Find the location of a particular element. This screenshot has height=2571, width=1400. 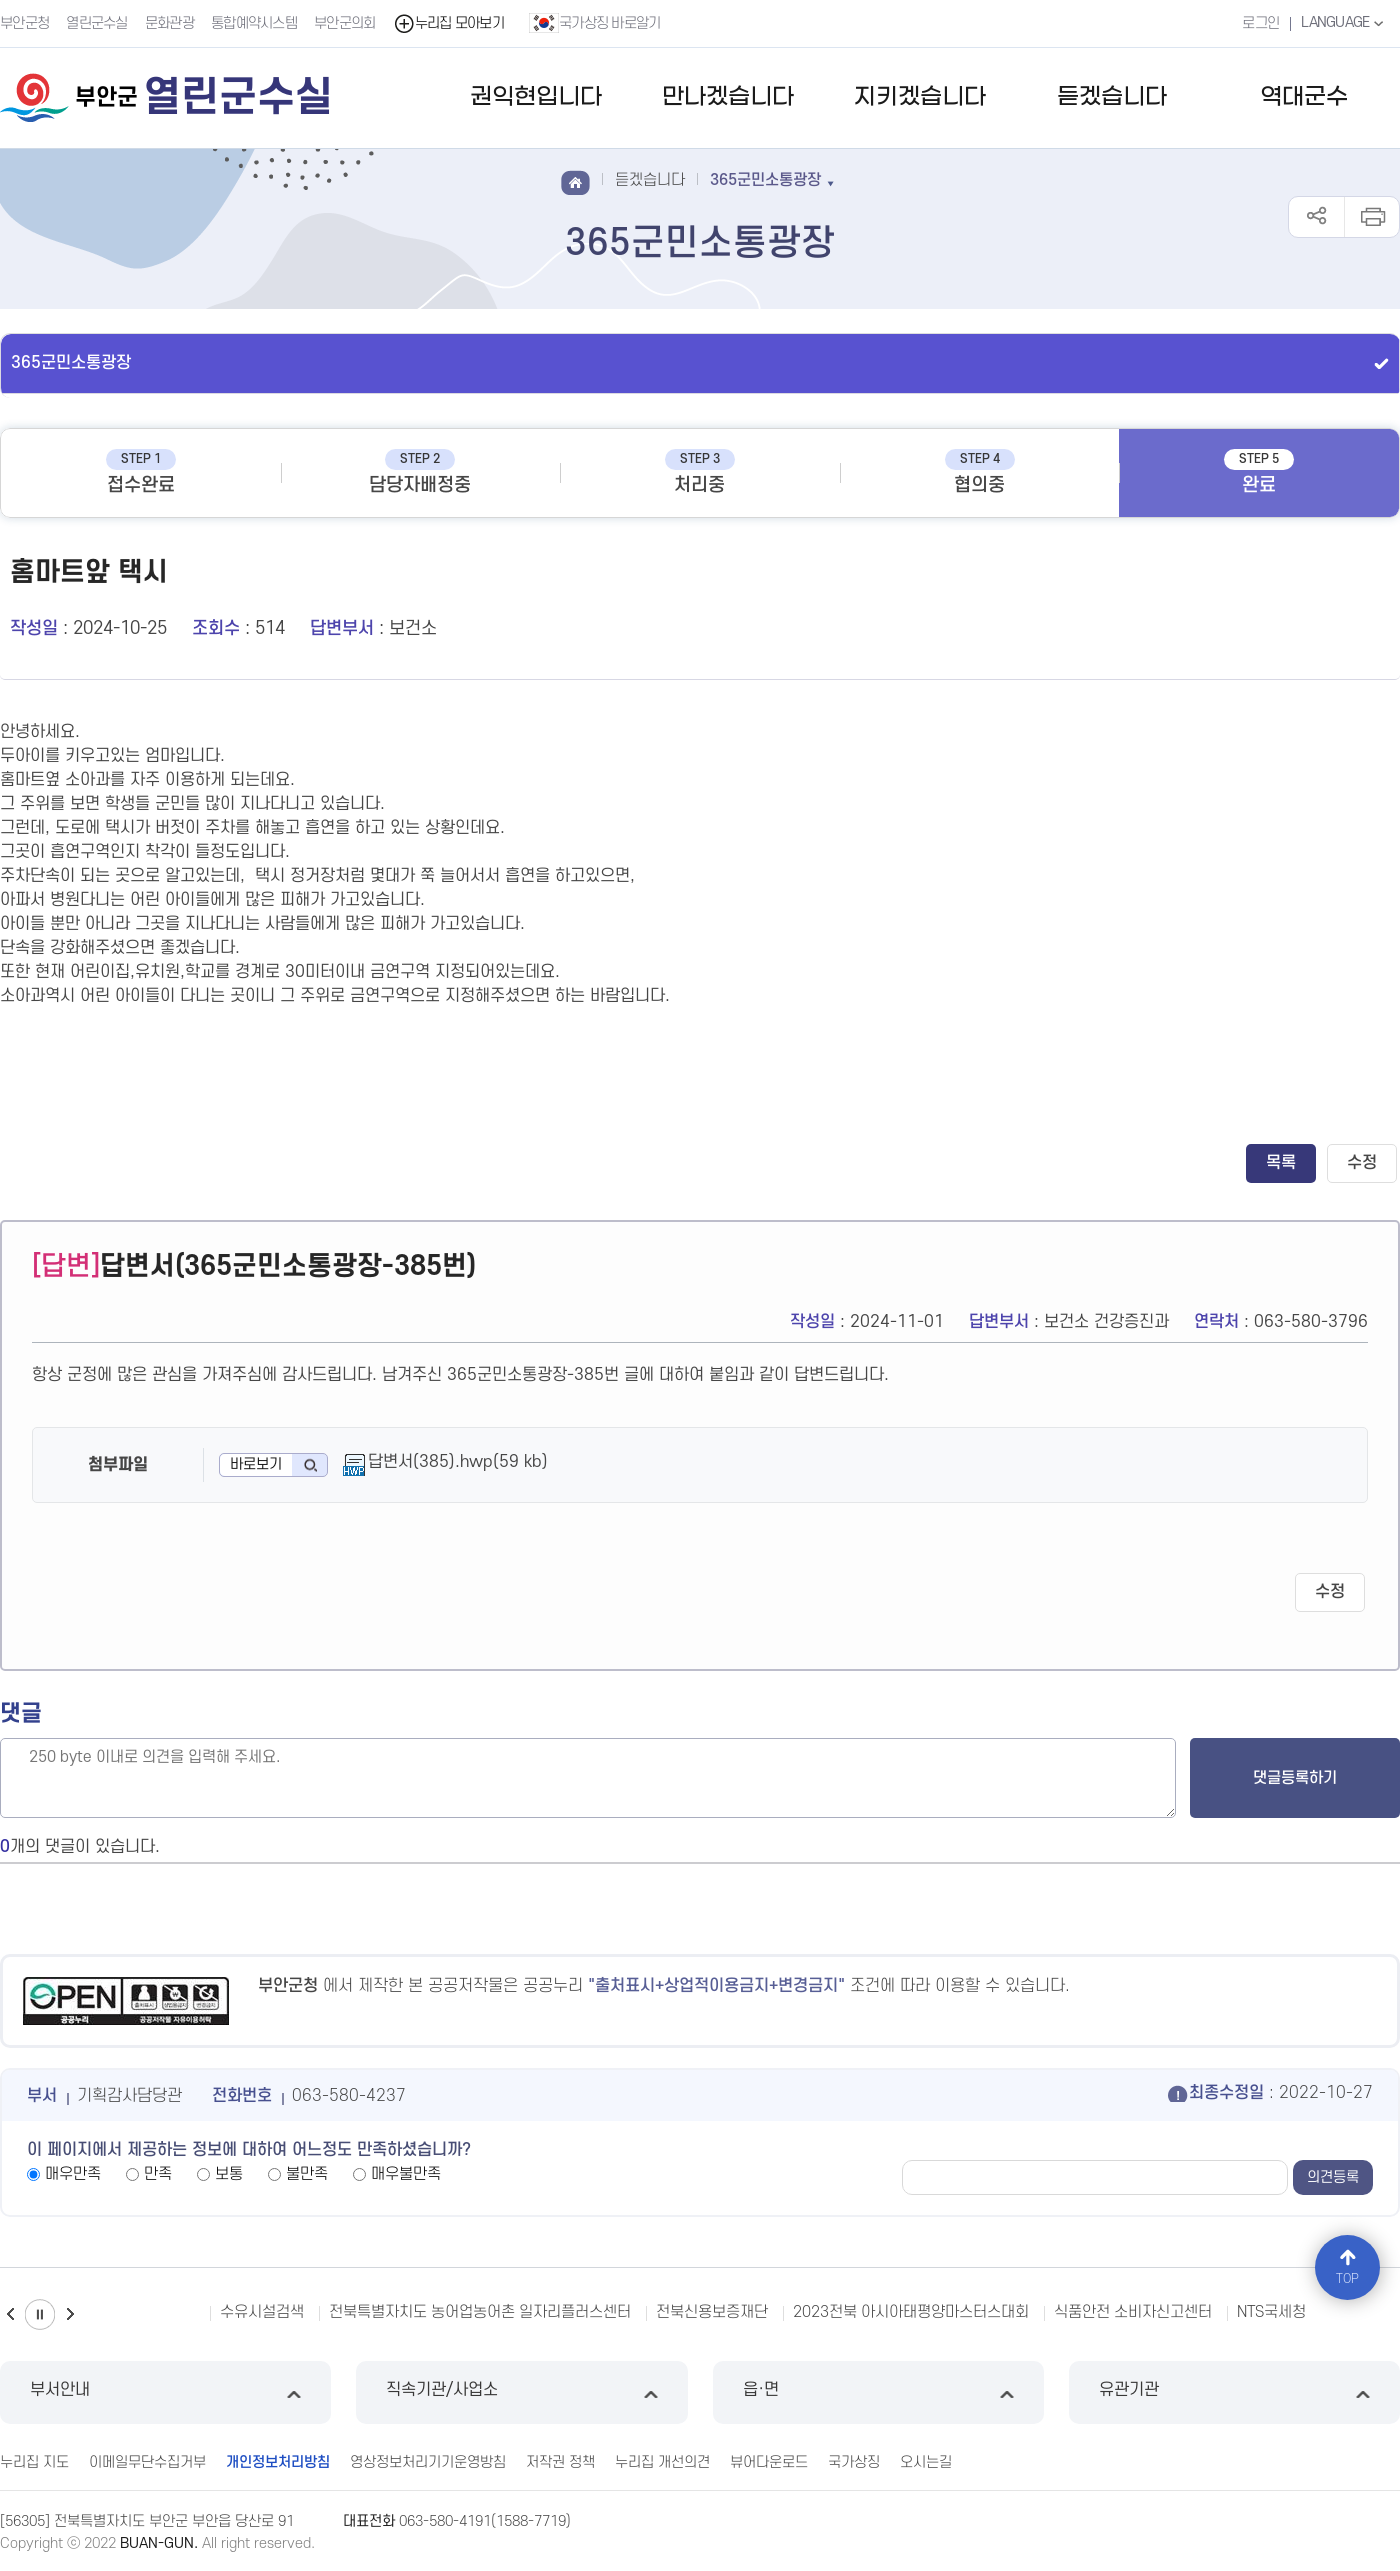

로그인 is located at coordinates (1260, 23).